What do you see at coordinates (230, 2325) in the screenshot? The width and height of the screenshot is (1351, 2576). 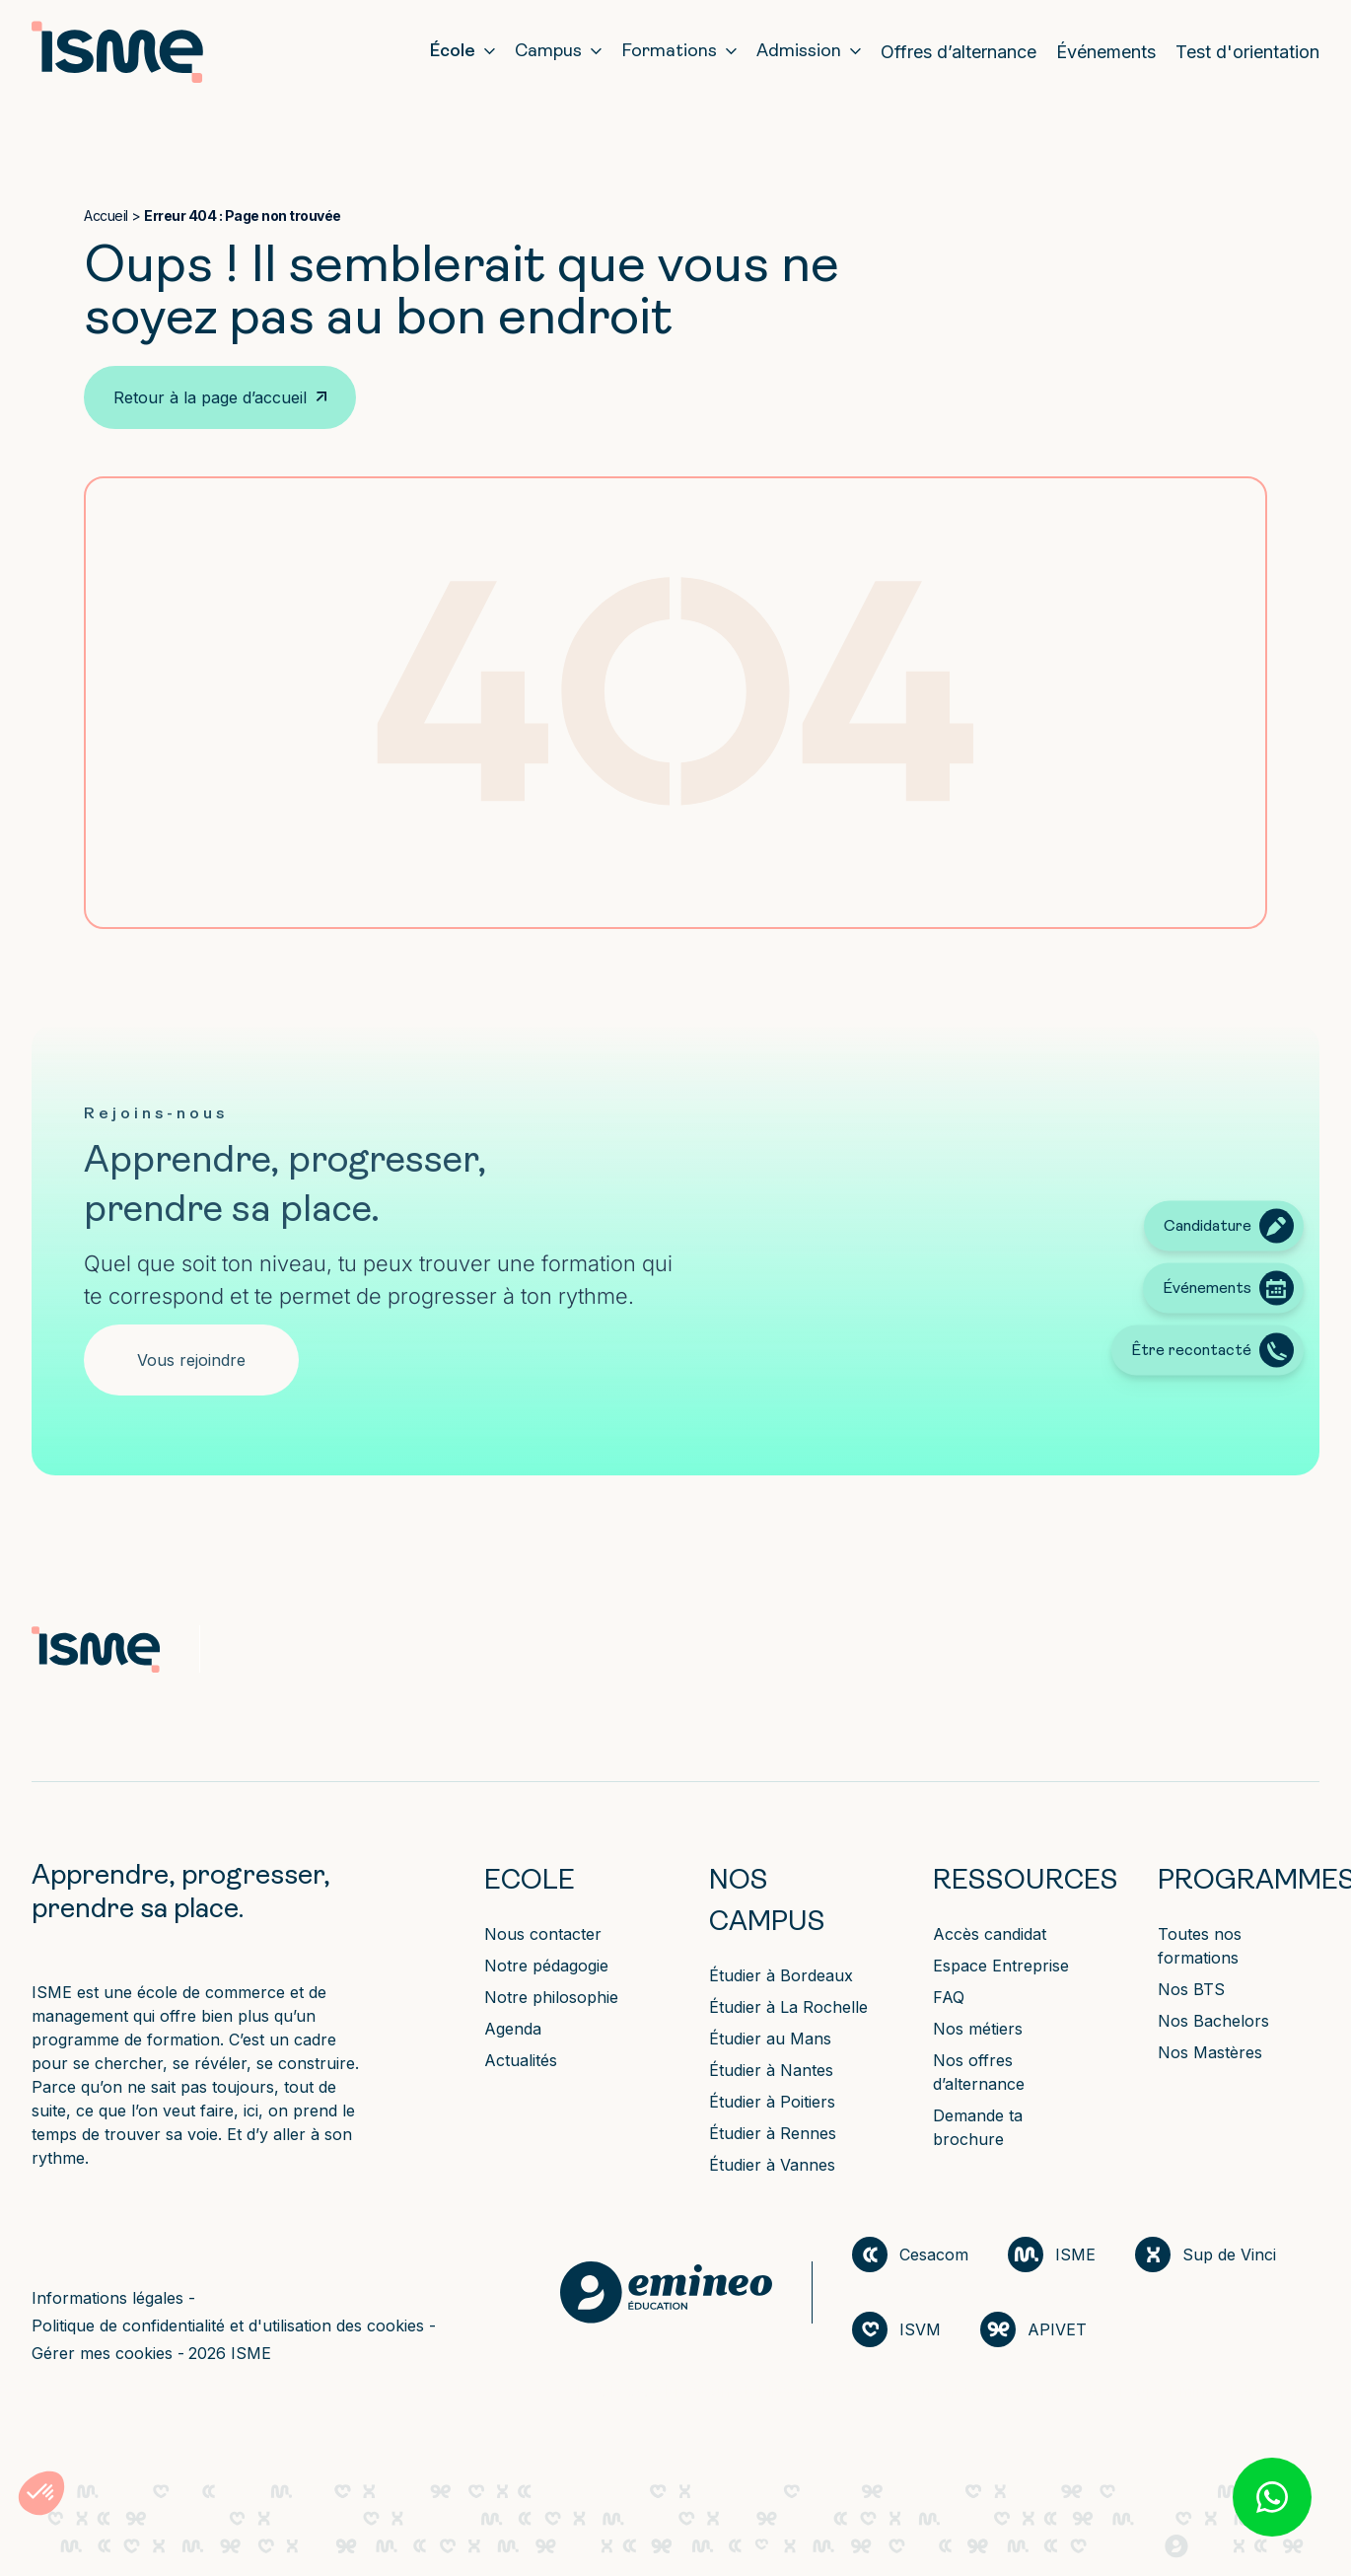 I see `Politique de confidentialité et d'utilisation des cookies` at bounding box center [230, 2325].